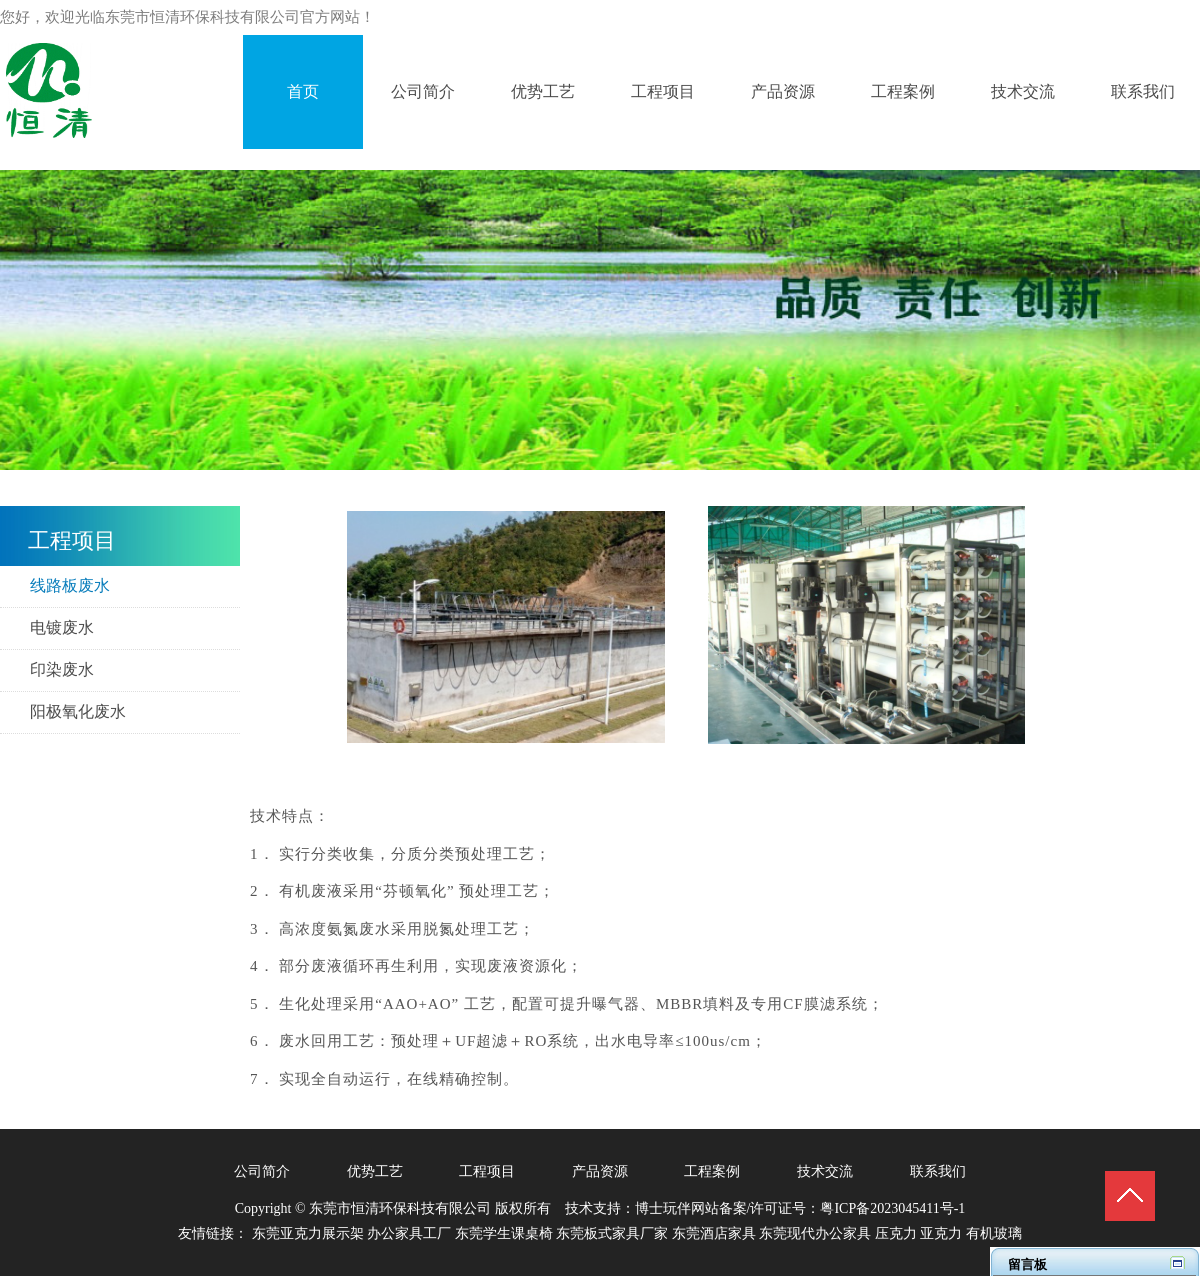 This screenshot has height=1276, width=1200. Describe the element at coordinates (941, 1233) in the screenshot. I see `亚克力` at that location.